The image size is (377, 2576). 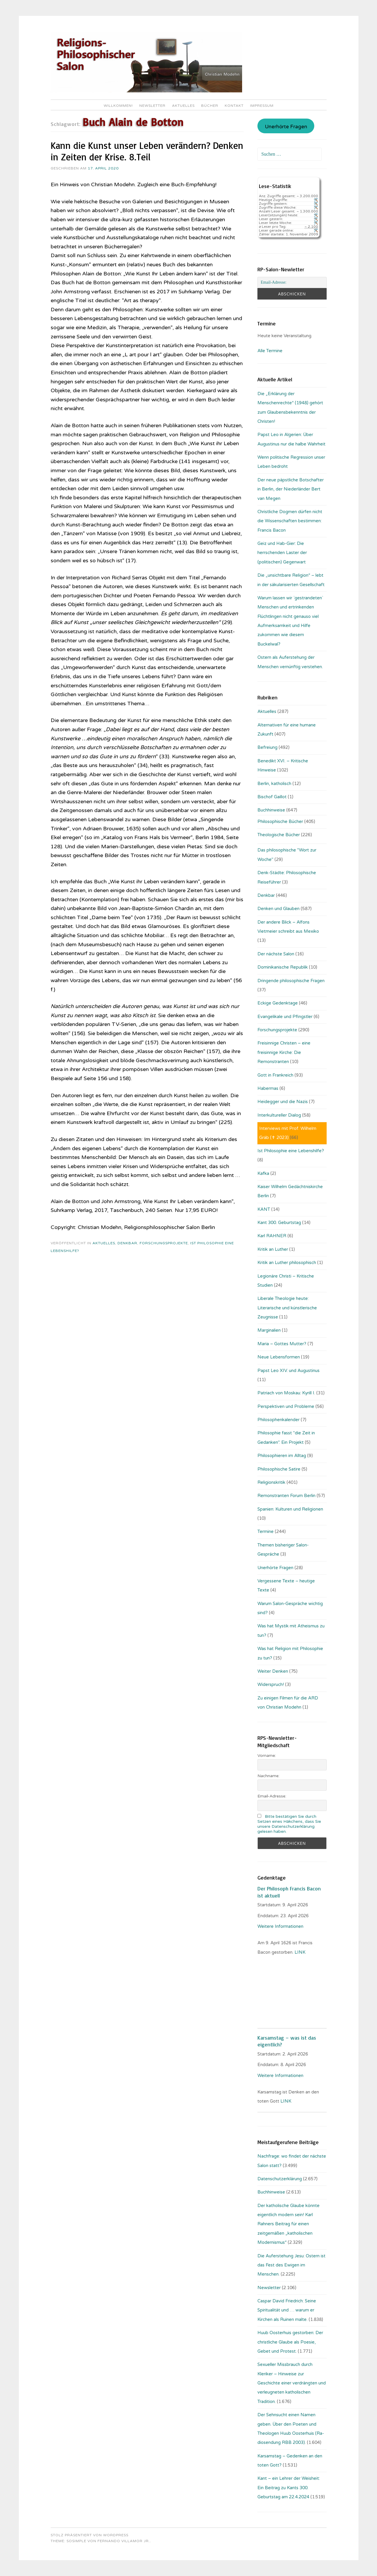 I want to click on Aktuelles, so click(x=183, y=106).